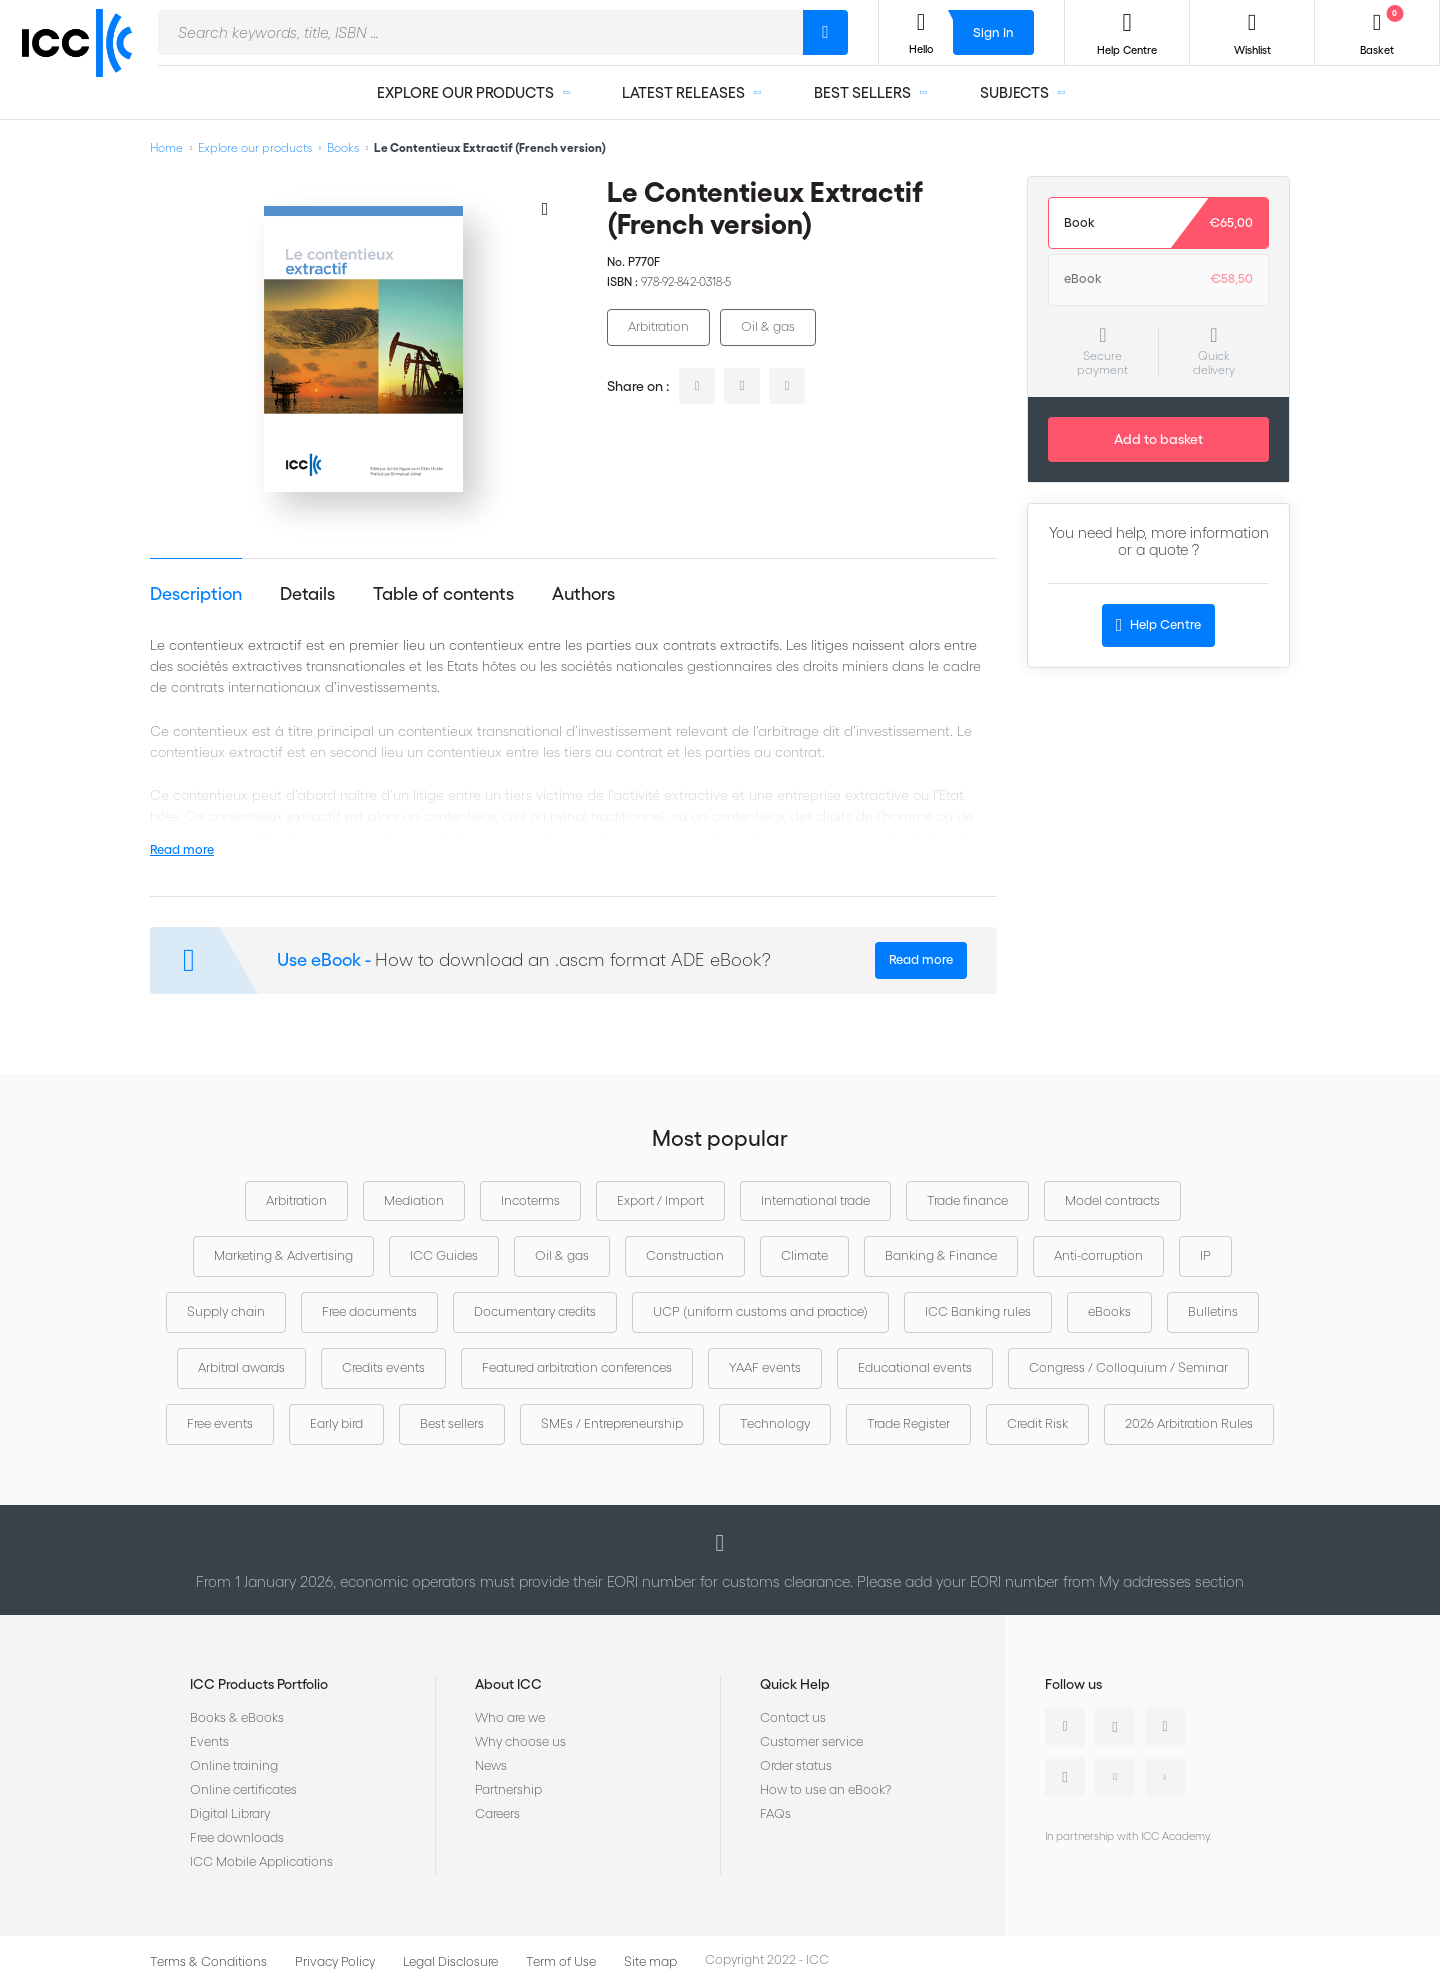  Describe the element at coordinates (577, 1367) in the screenshot. I see `Featured arbitration conferences` at that location.